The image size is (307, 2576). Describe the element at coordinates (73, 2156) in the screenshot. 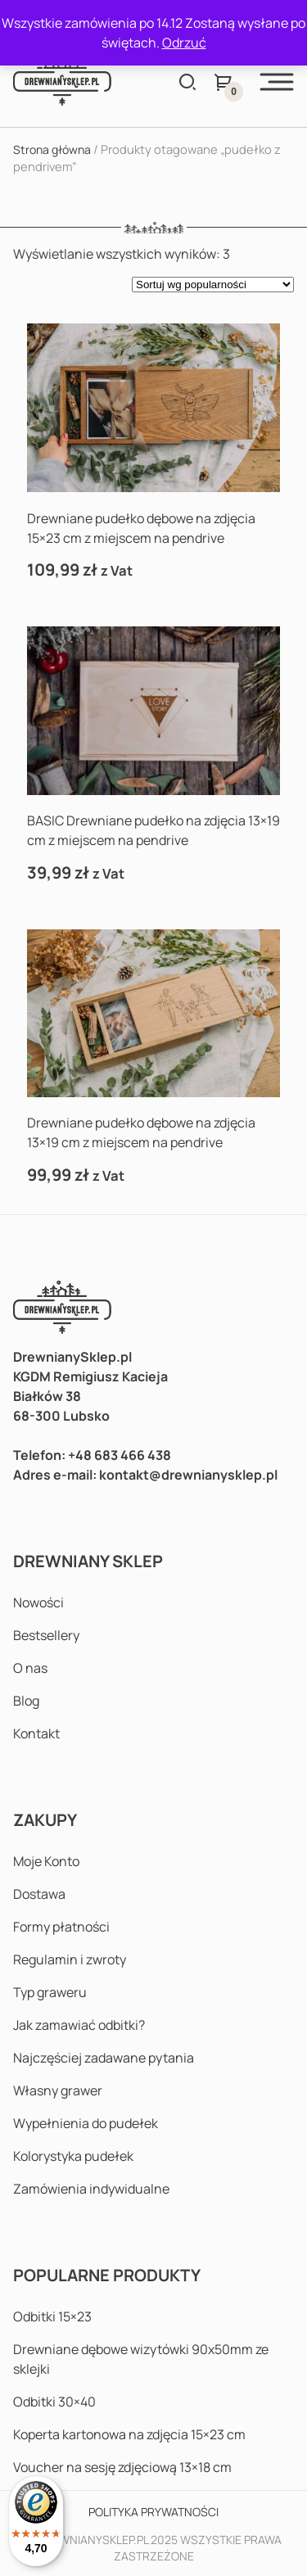

I see `Kolorystyka pudełek` at that location.